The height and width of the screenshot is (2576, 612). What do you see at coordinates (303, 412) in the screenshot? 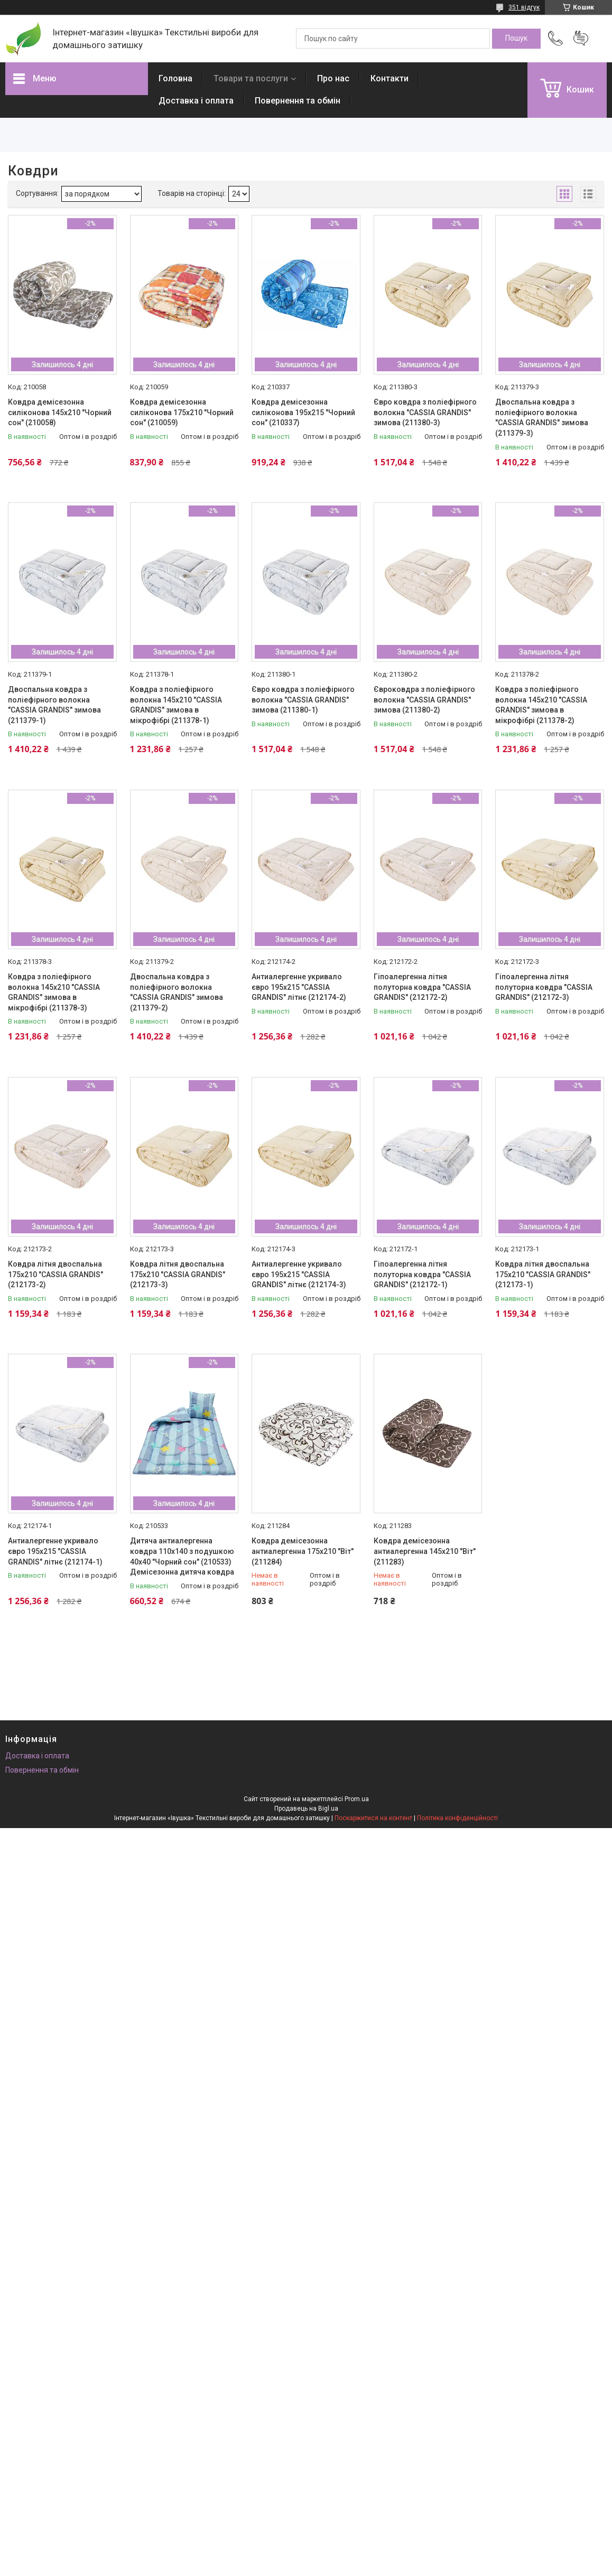
I see `Ковдра демісезонна силіконова 195х215 "Чорний сон" (210337)` at bounding box center [303, 412].